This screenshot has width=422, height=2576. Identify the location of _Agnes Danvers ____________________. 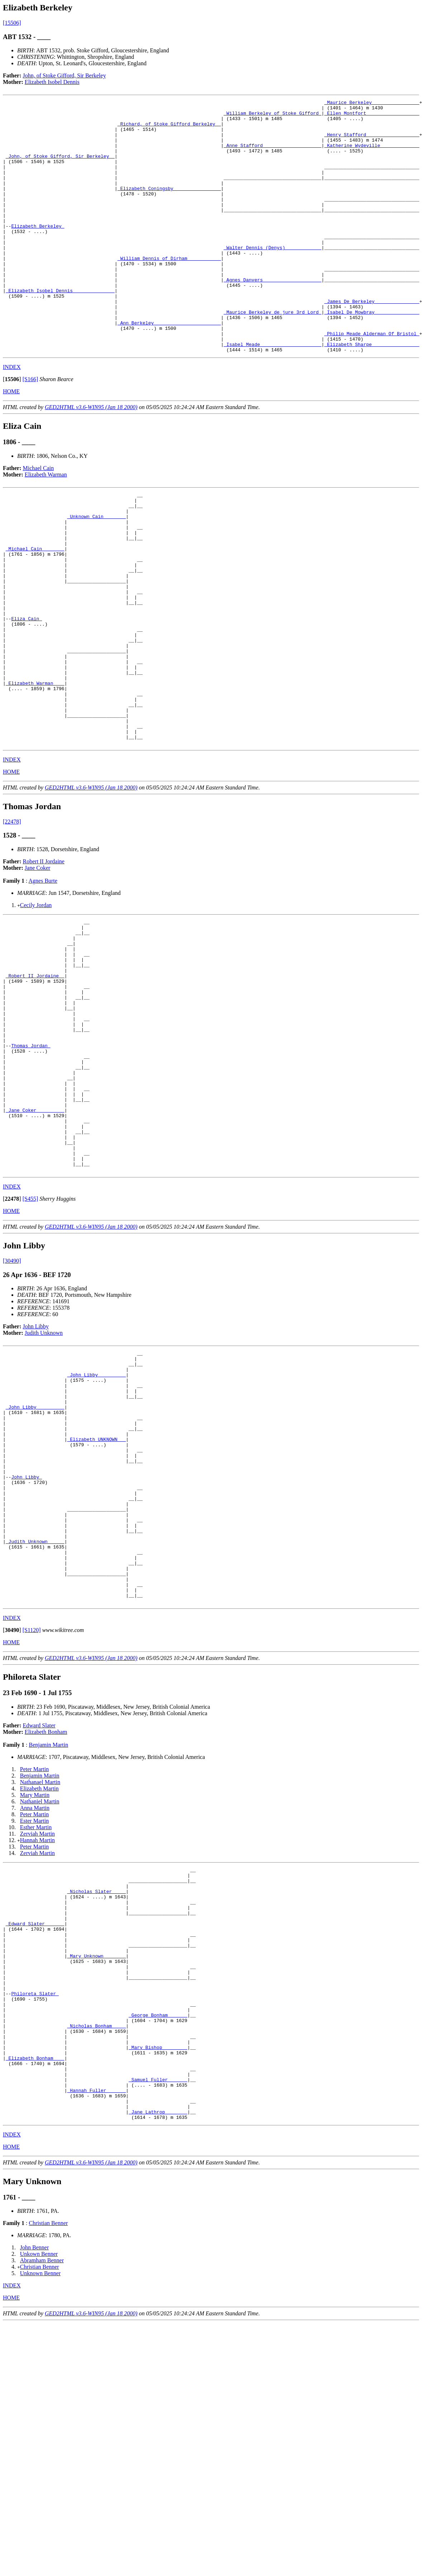
(272, 316).